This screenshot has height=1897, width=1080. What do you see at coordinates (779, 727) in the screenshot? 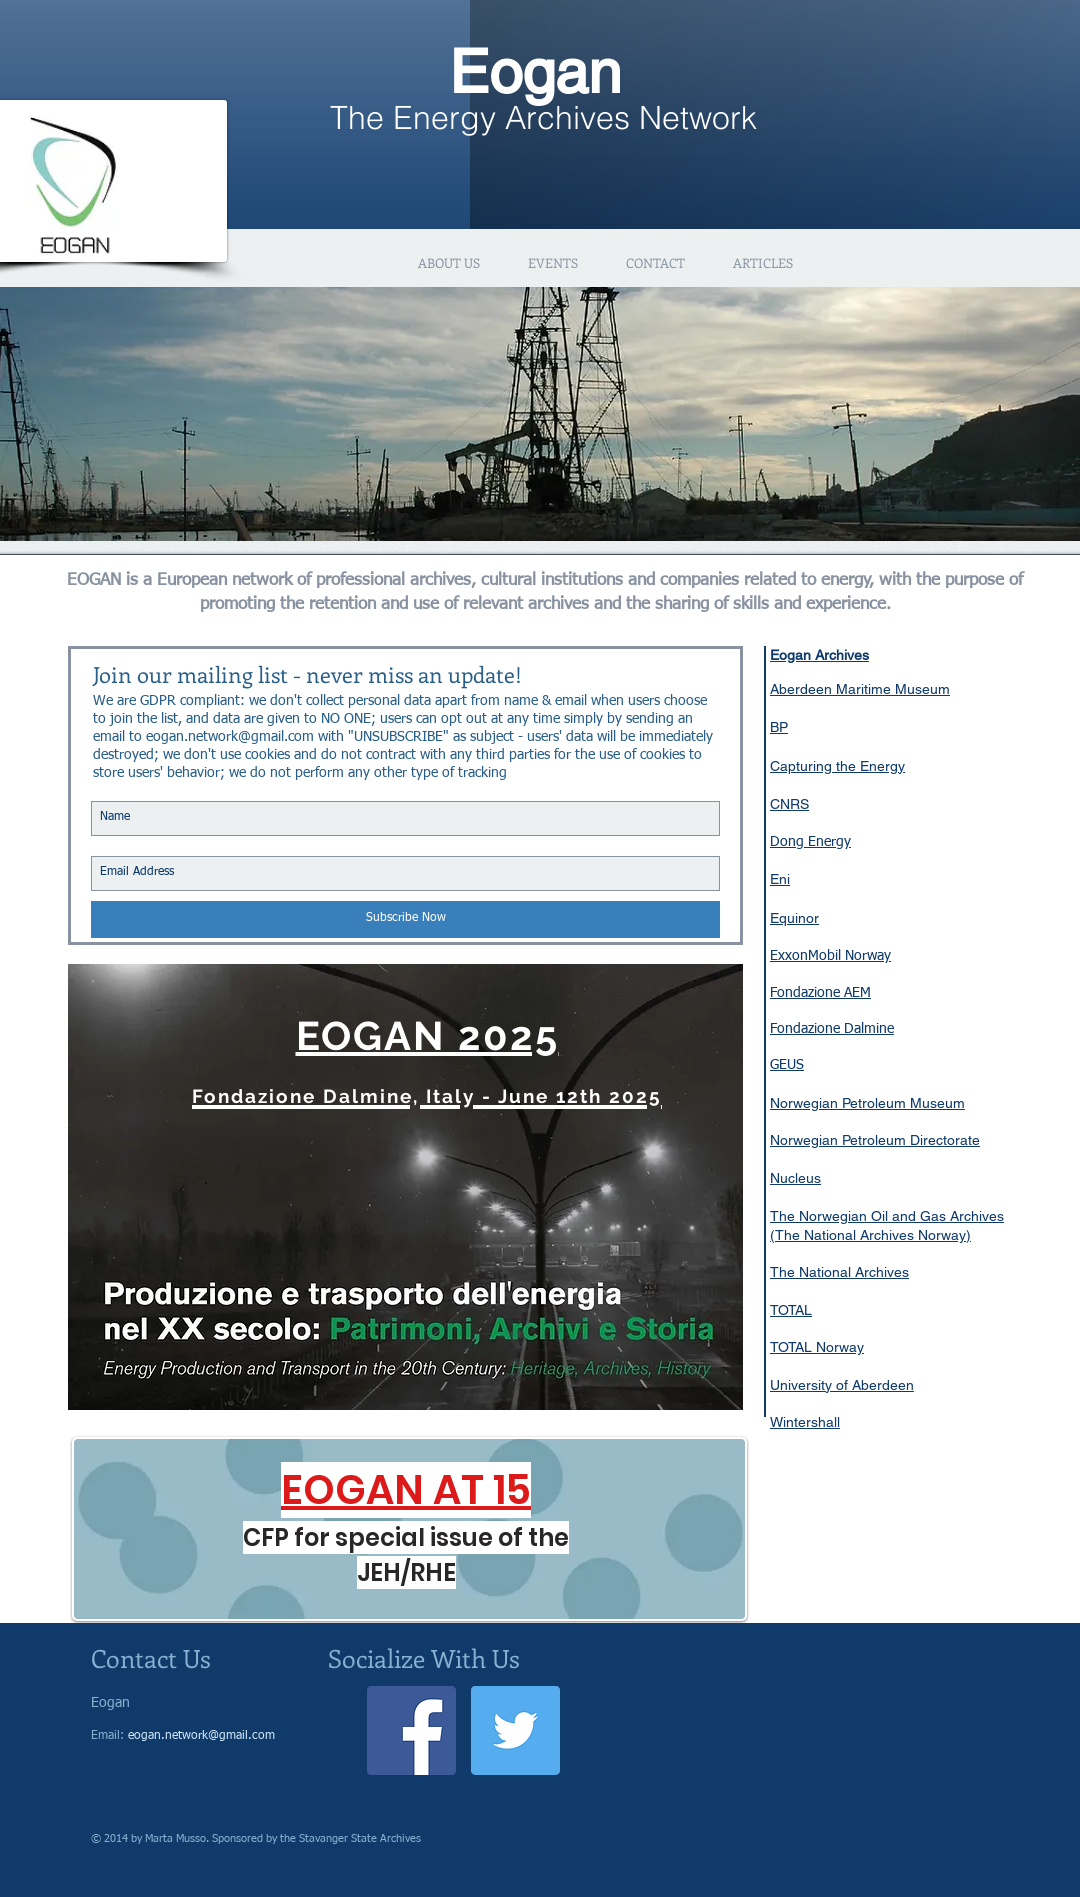
I see `BP` at bounding box center [779, 727].